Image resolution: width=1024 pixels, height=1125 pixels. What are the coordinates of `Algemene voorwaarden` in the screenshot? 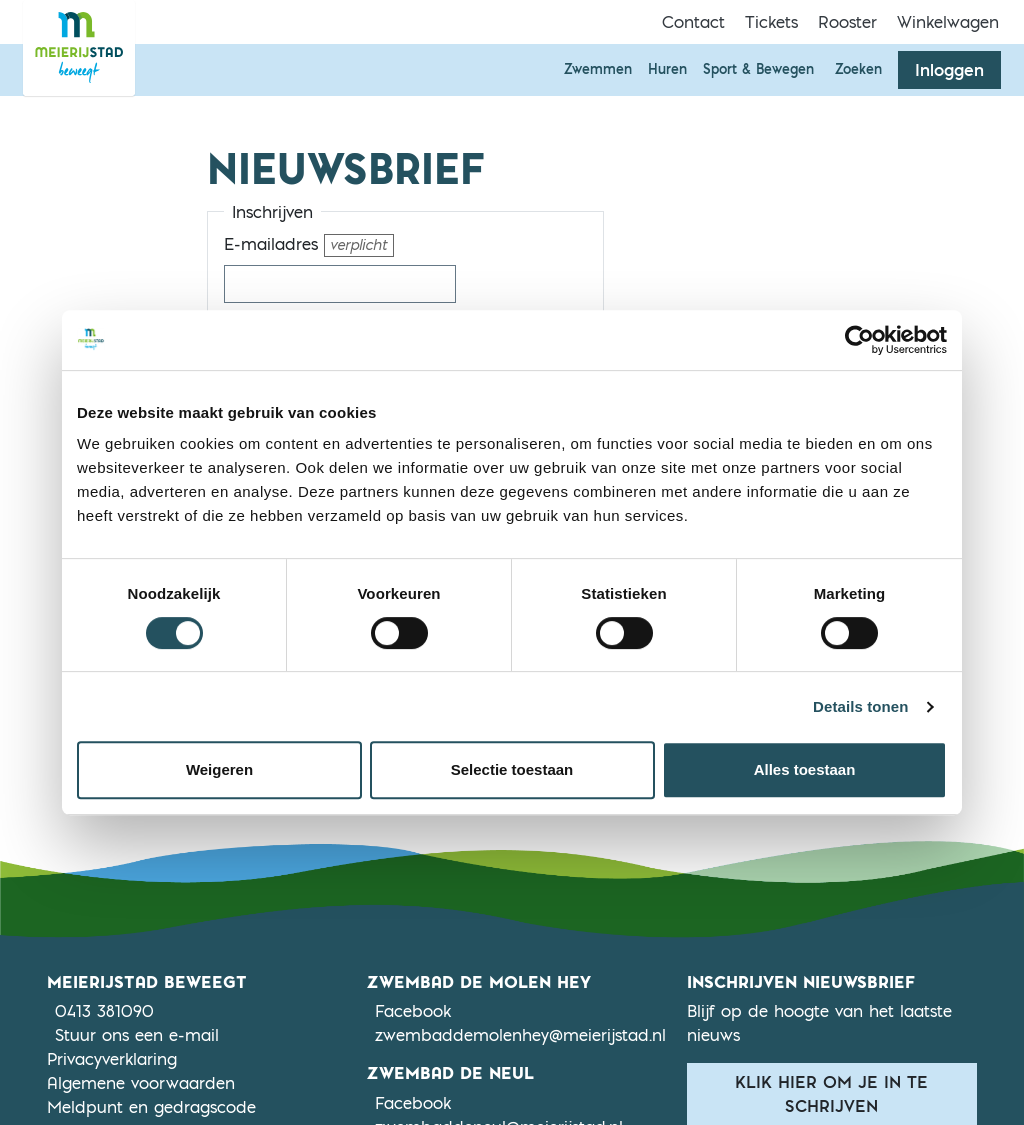 It's located at (141, 1083).